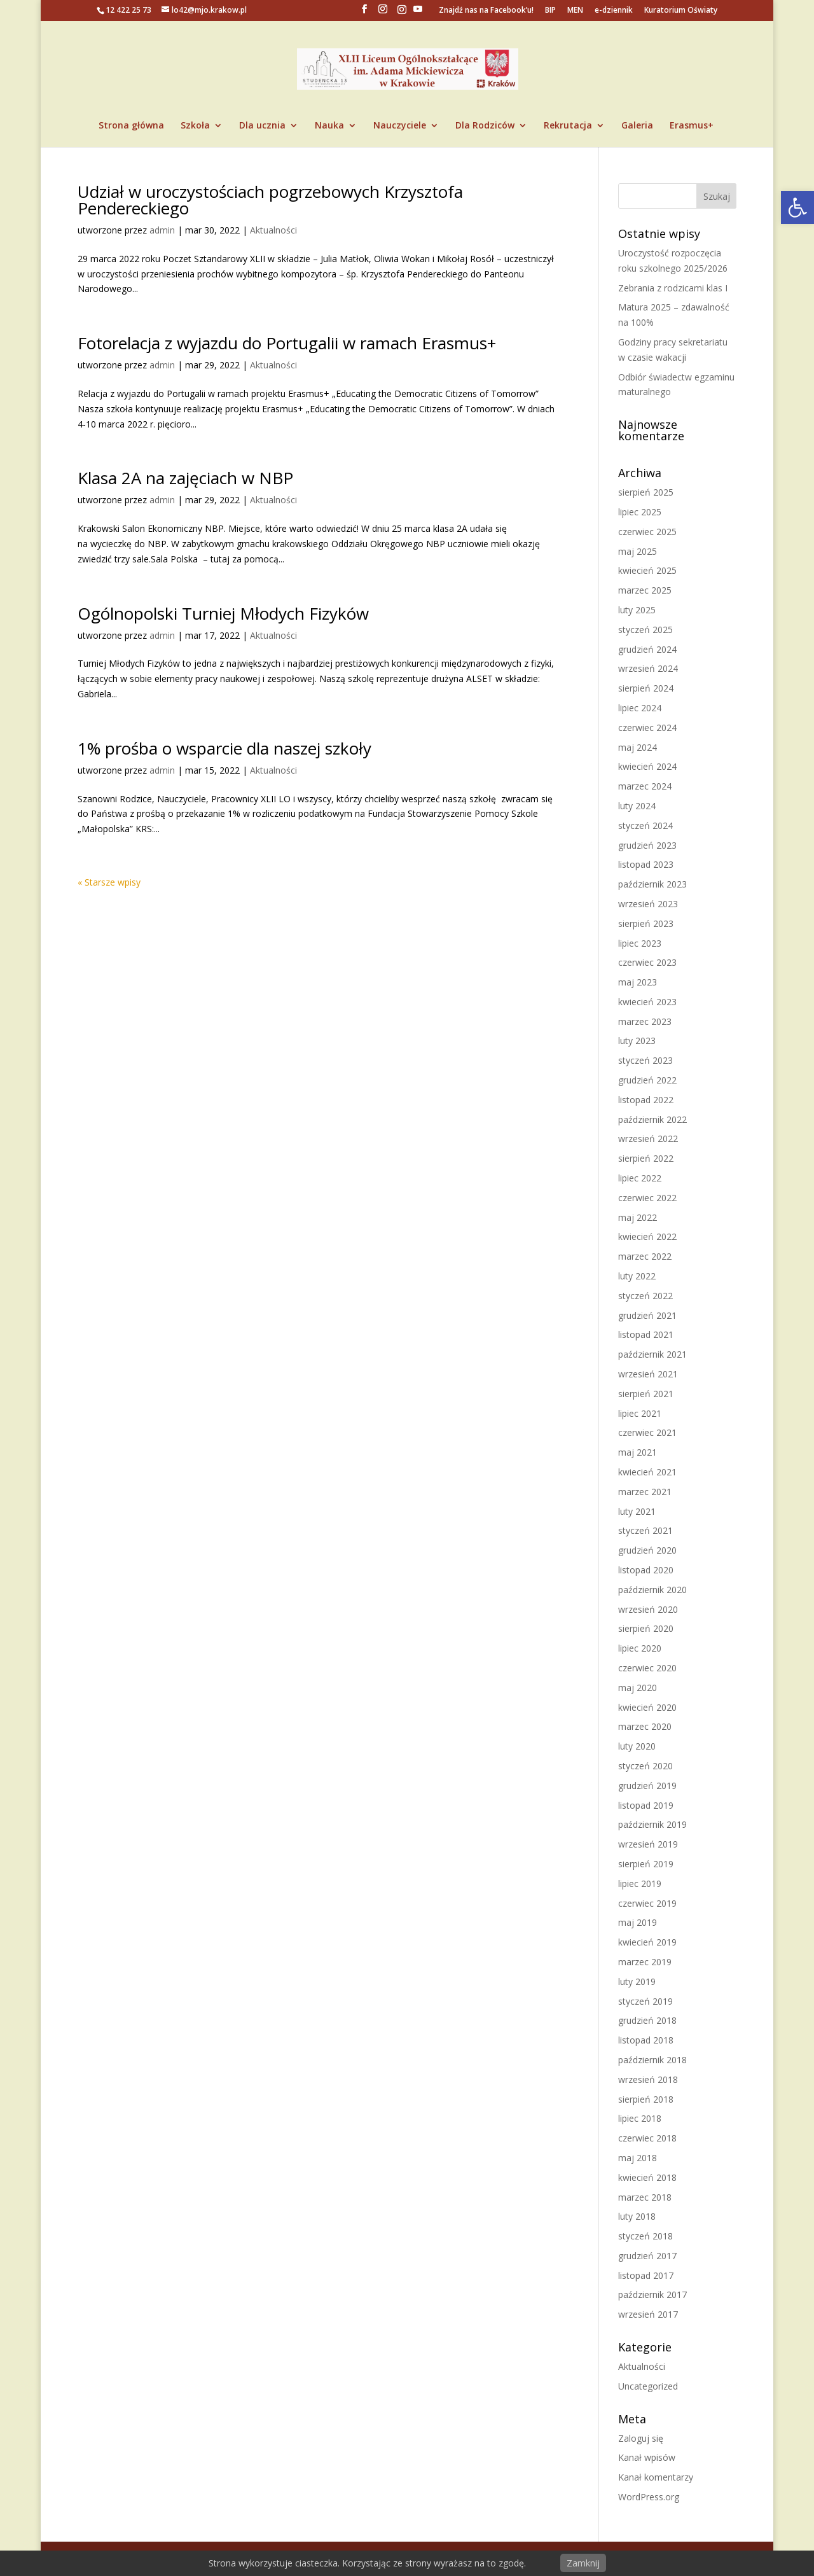 The image size is (814, 2576). Describe the element at coordinates (647, 1236) in the screenshot. I see `kwiecień 2022 [link]` at that location.